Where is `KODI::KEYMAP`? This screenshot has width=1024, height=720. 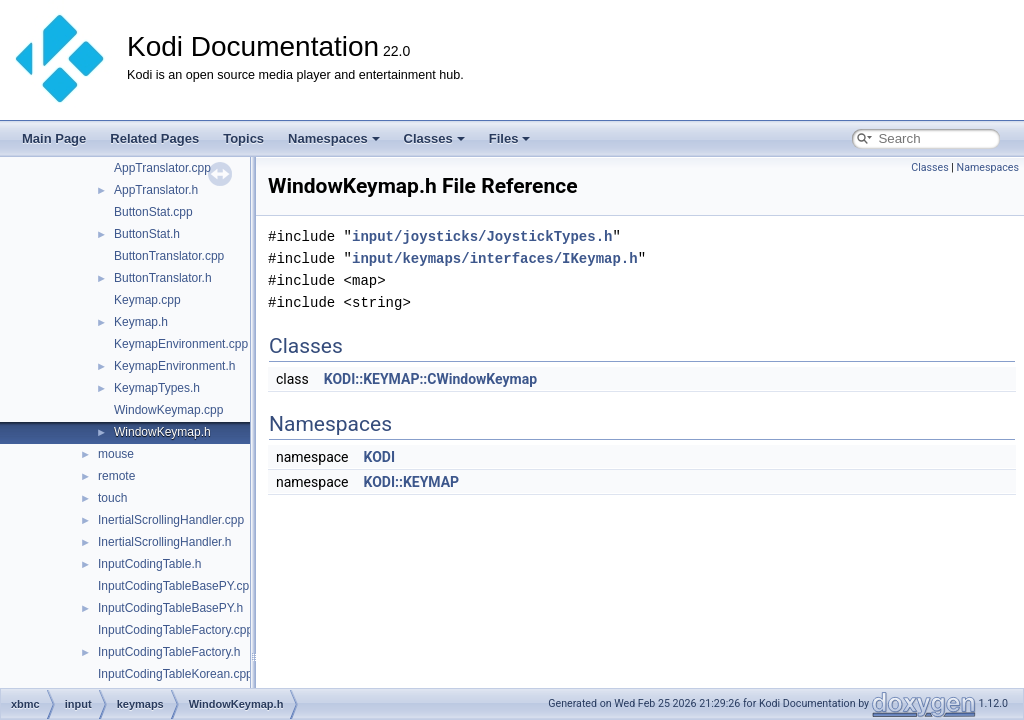 KODI::KEYMAP is located at coordinates (411, 482).